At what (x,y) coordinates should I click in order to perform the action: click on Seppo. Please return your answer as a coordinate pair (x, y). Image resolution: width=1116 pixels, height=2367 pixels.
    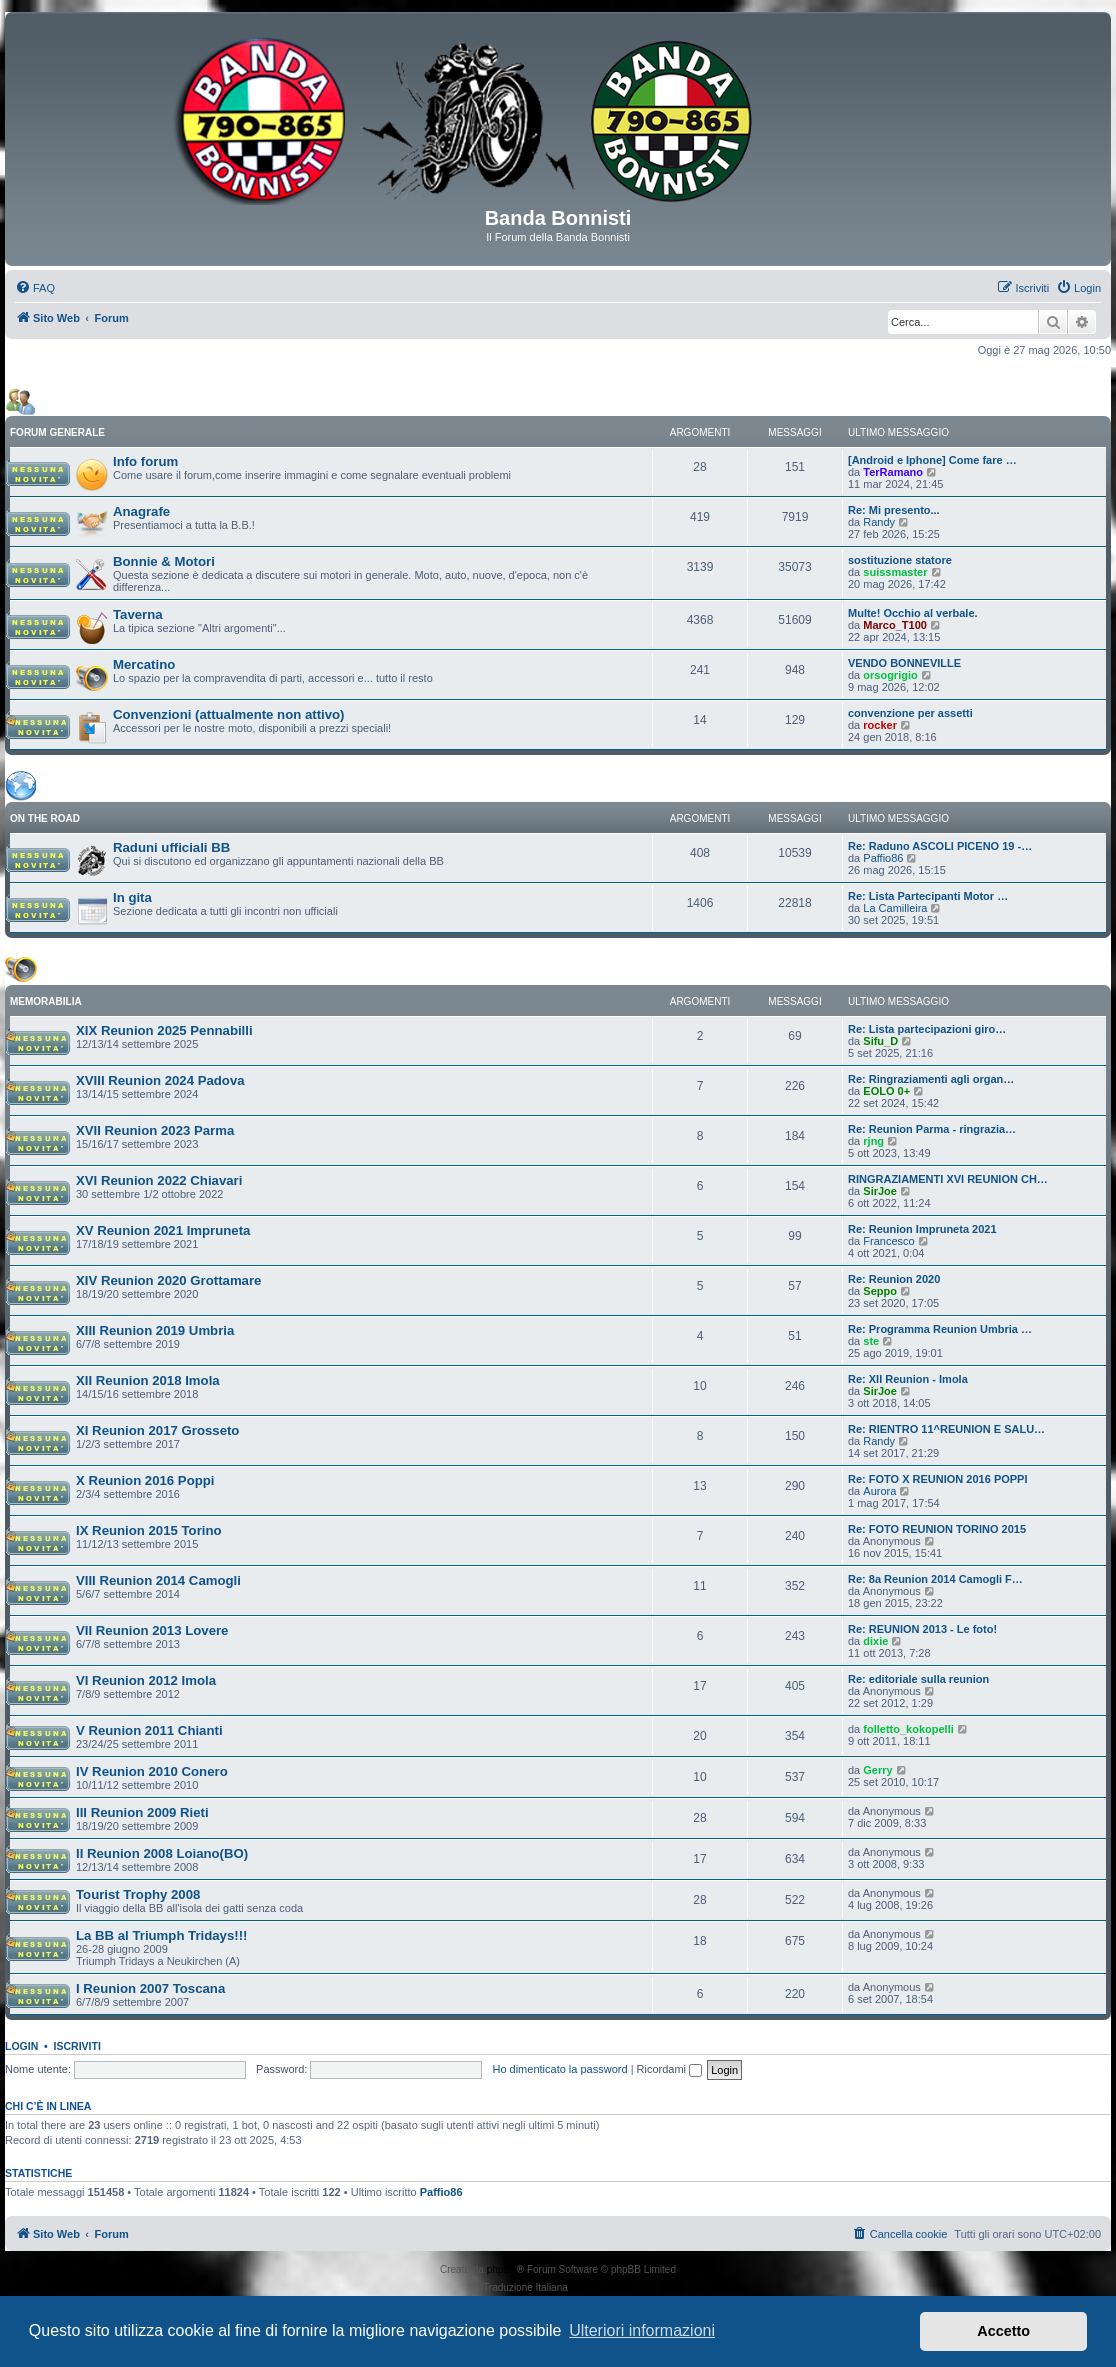
    Looking at the image, I should click on (880, 1291).